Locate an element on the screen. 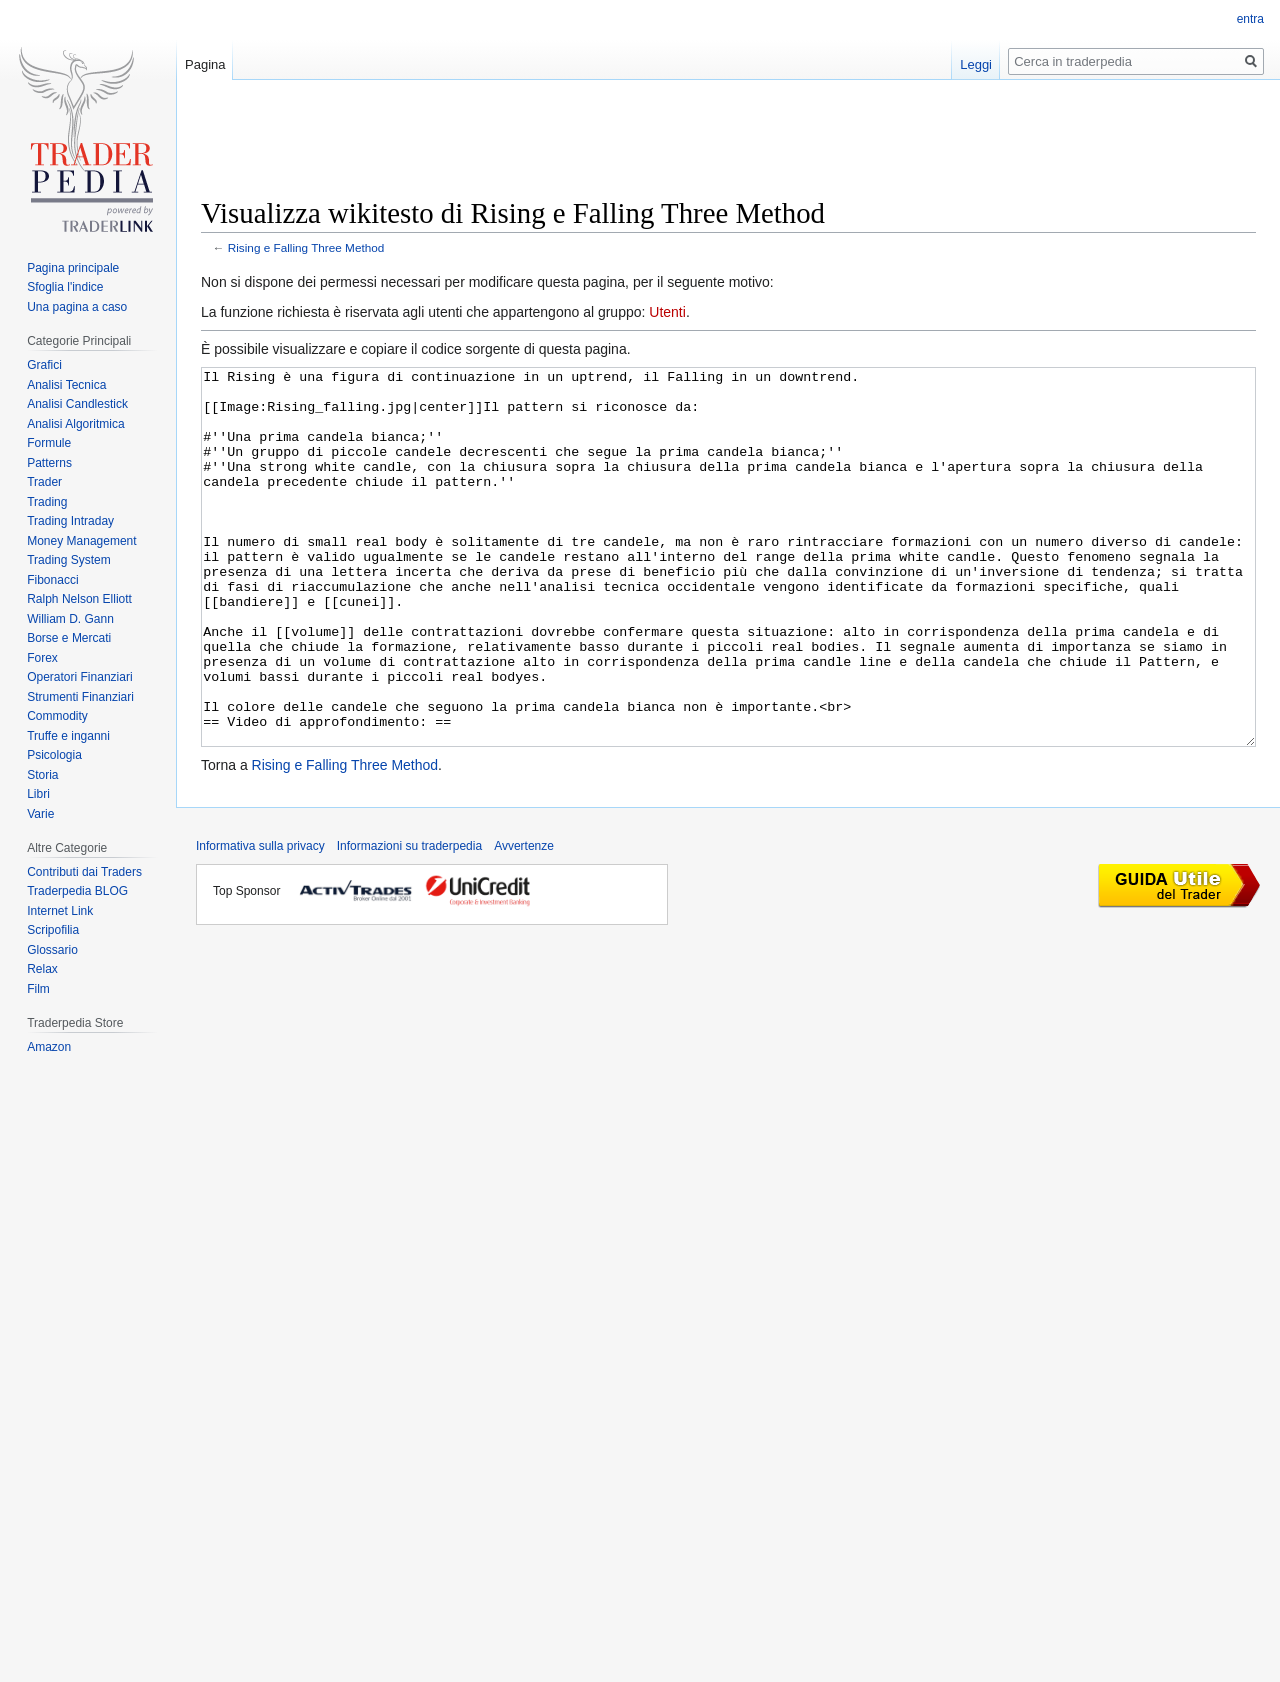 This screenshot has width=1280, height=1682. Patterns is located at coordinates (49, 463).